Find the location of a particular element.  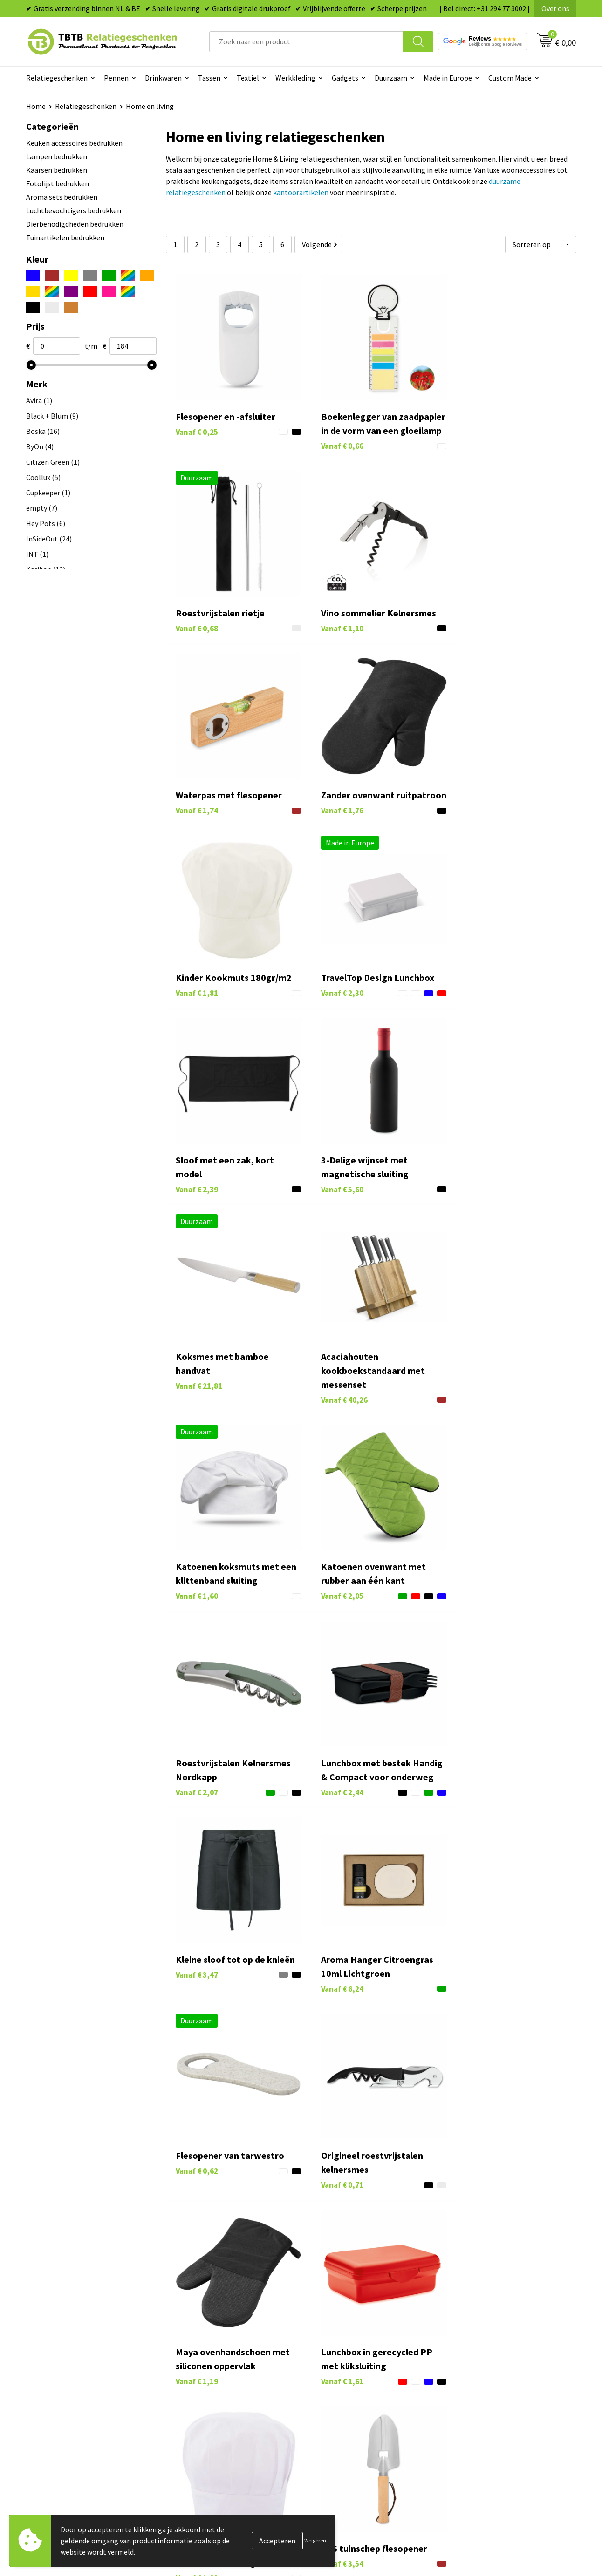

Referenties & Projecten is located at coordinates (487, 2359).